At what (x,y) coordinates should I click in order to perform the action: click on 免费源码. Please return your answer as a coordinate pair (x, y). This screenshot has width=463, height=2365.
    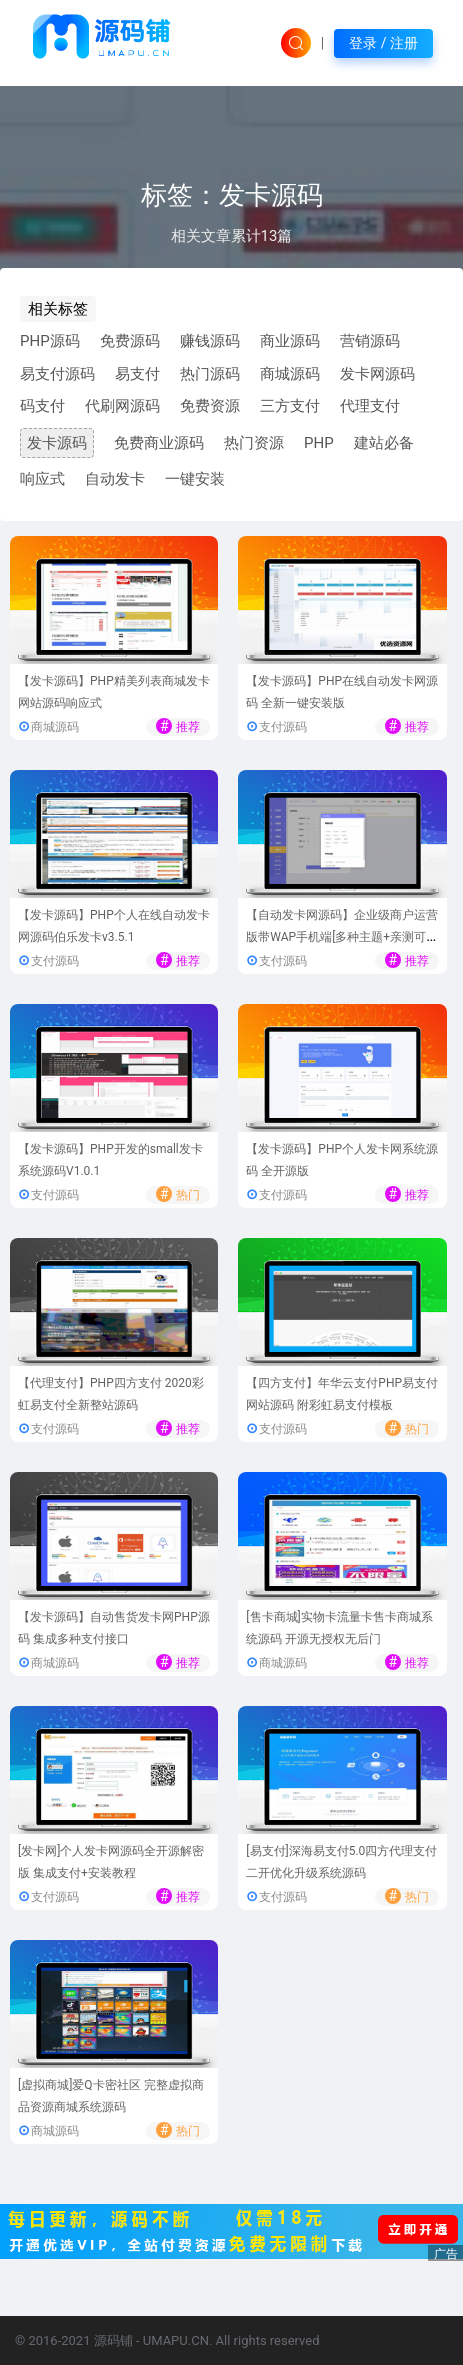
    Looking at the image, I should click on (130, 341).